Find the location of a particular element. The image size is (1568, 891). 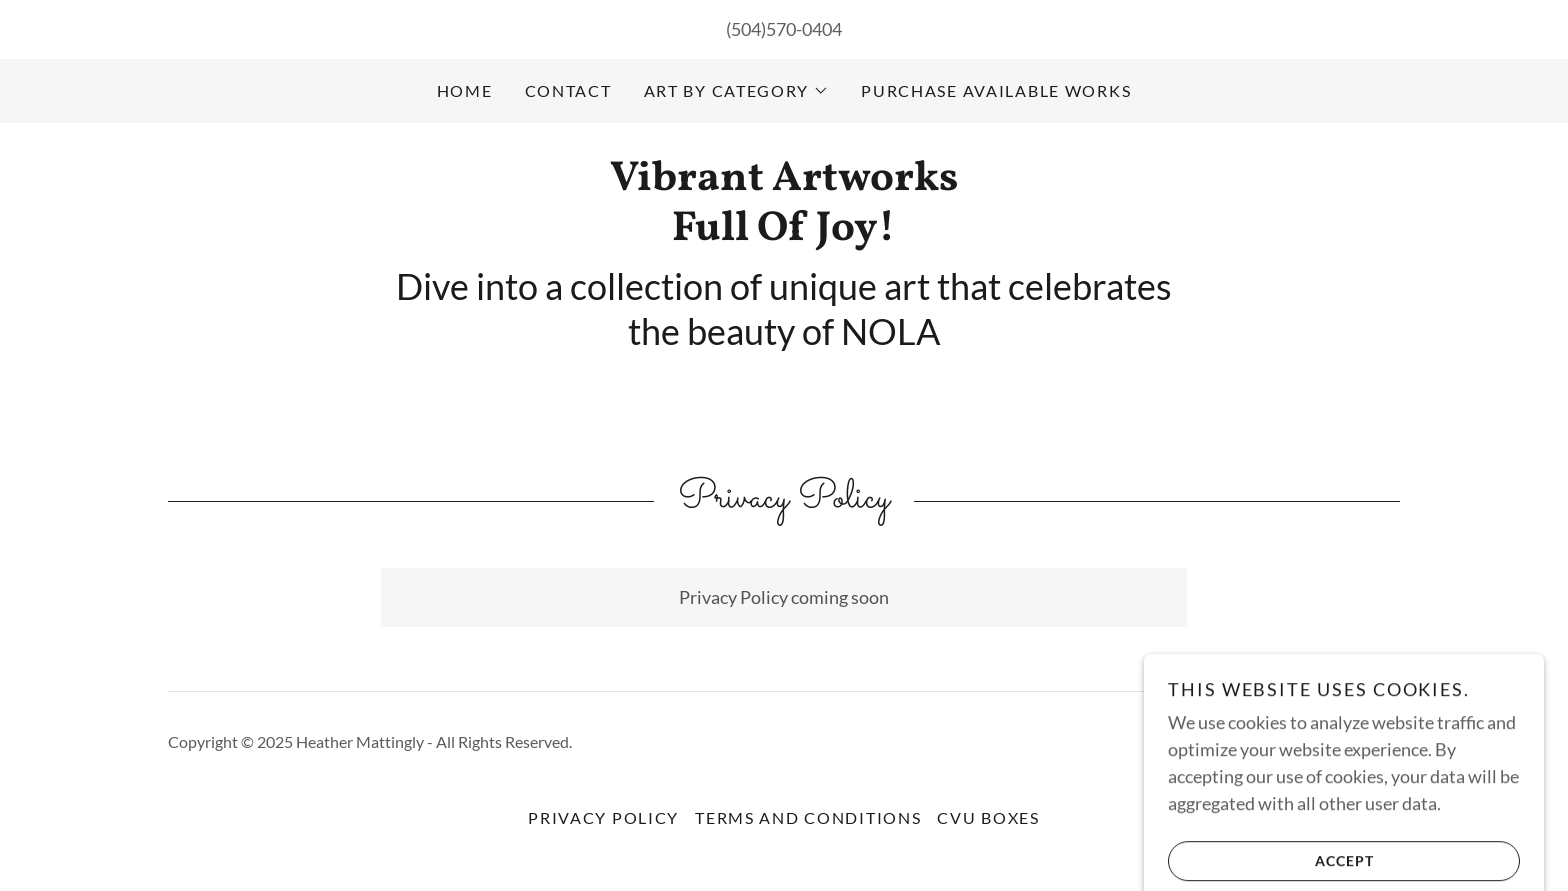

Home [link] is located at coordinates (465, 90).